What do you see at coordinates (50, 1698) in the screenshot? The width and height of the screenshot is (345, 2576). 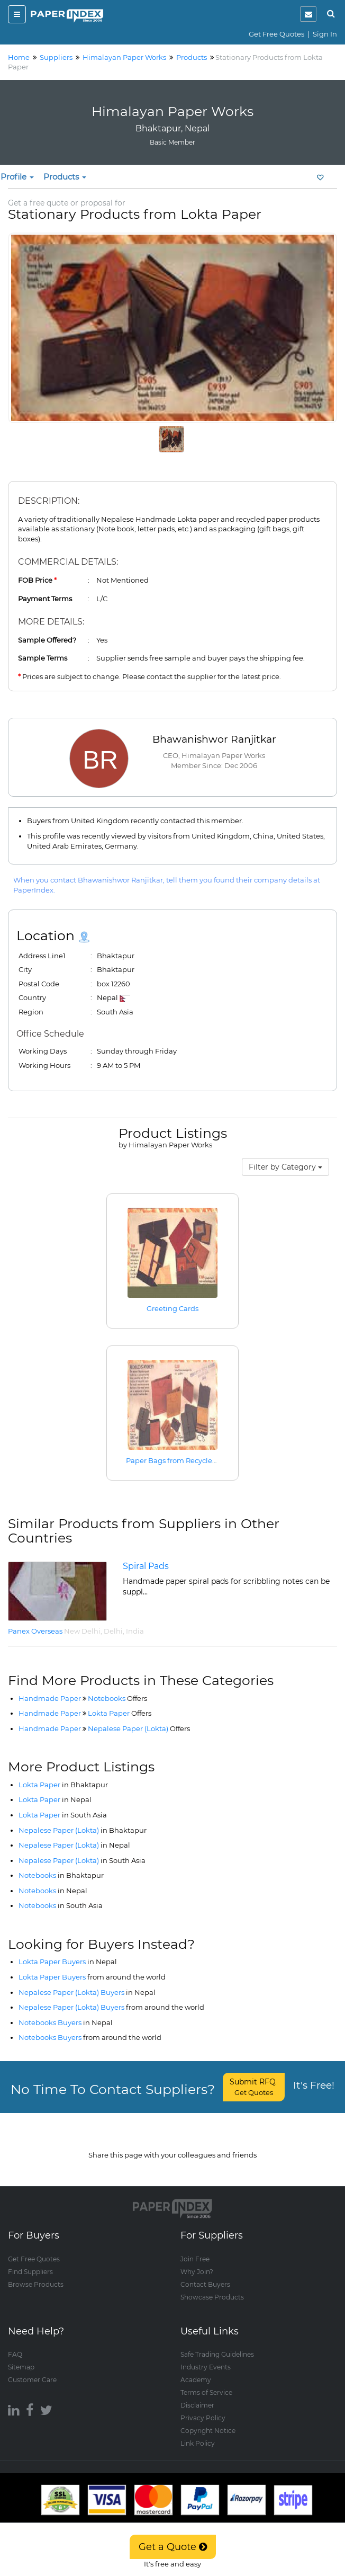 I see `Handmade Paper` at bounding box center [50, 1698].